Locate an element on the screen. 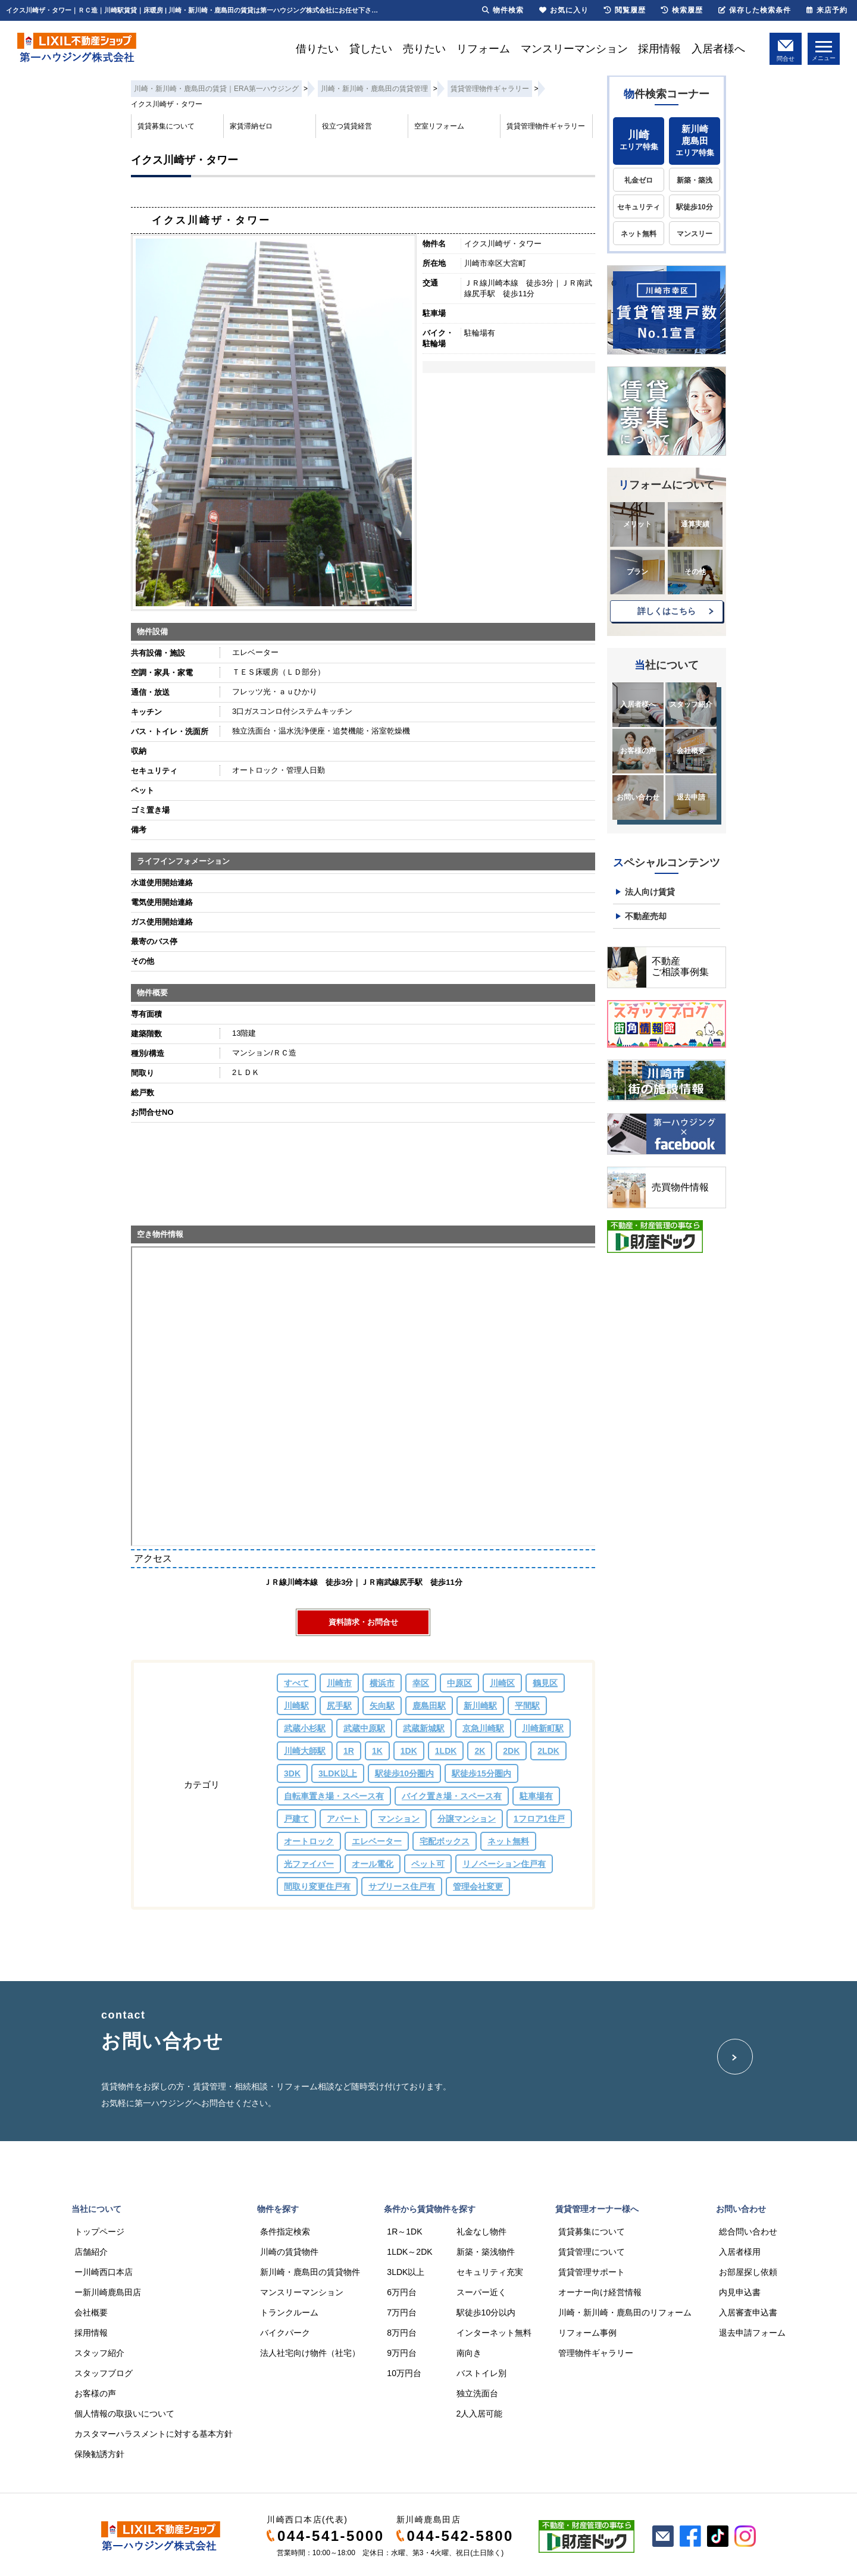 Image resolution: width=857 pixels, height=2576 pixels. 借りたい is located at coordinates (317, 49).